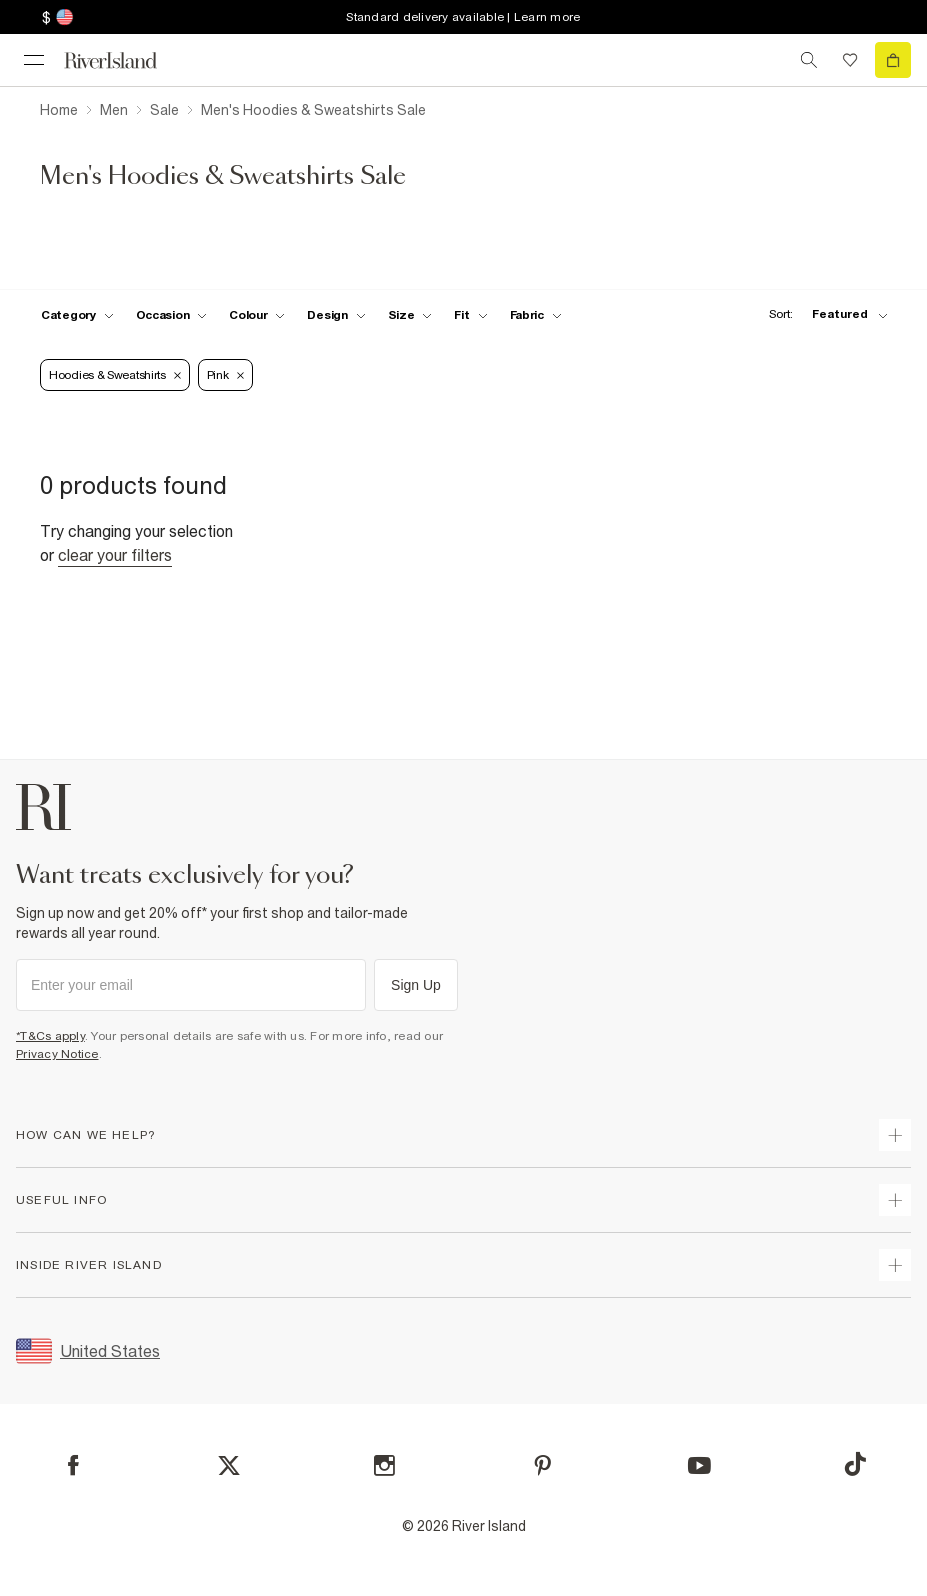 The height and width of the screenshot is (1596, 927). What do you see at coordinates (699, 1465) in the screenshot?
I see `[YouTube]` at bounding box center [699, 1465].